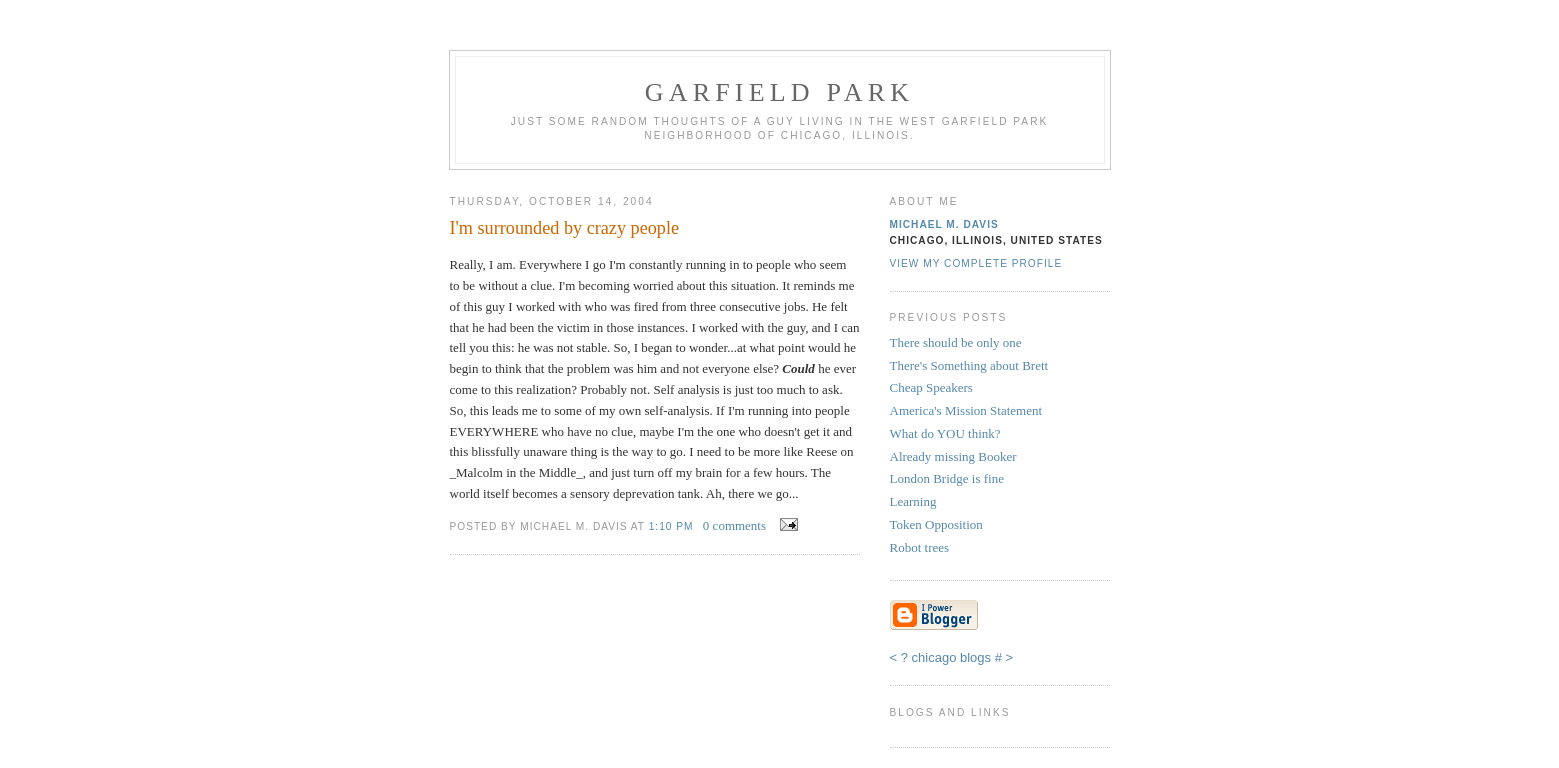 Image resolution: width=1559 pixels, height=768 pixels. I want to click on Token Opposition, so click(936, 524).